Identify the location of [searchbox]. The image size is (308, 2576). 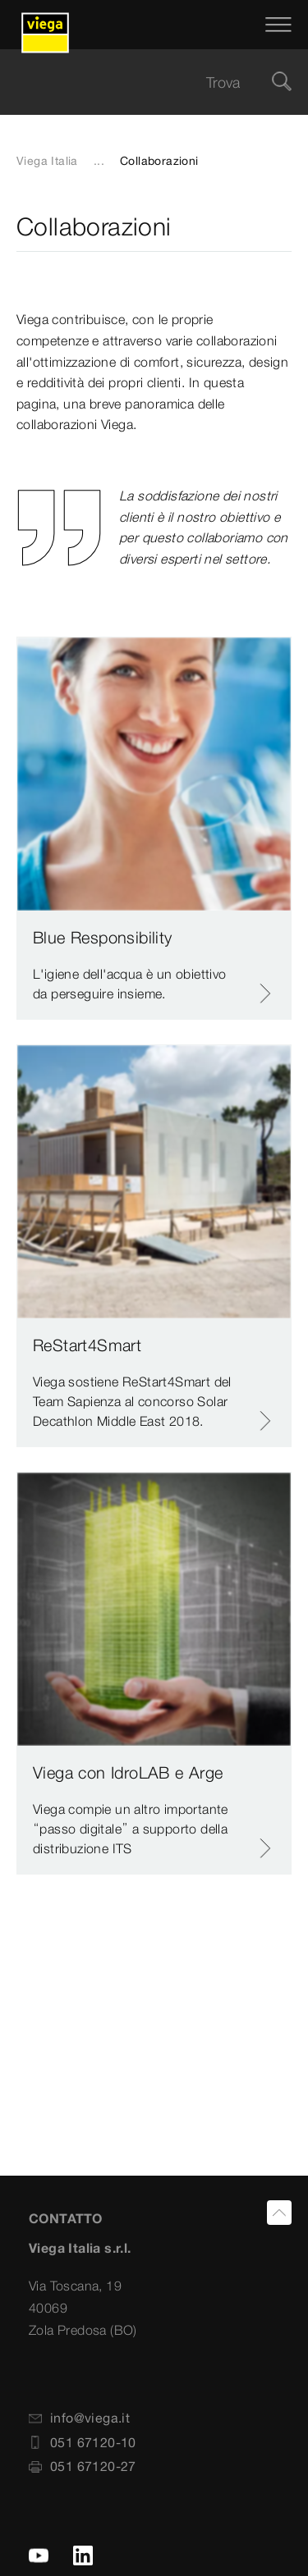
(140, 82).